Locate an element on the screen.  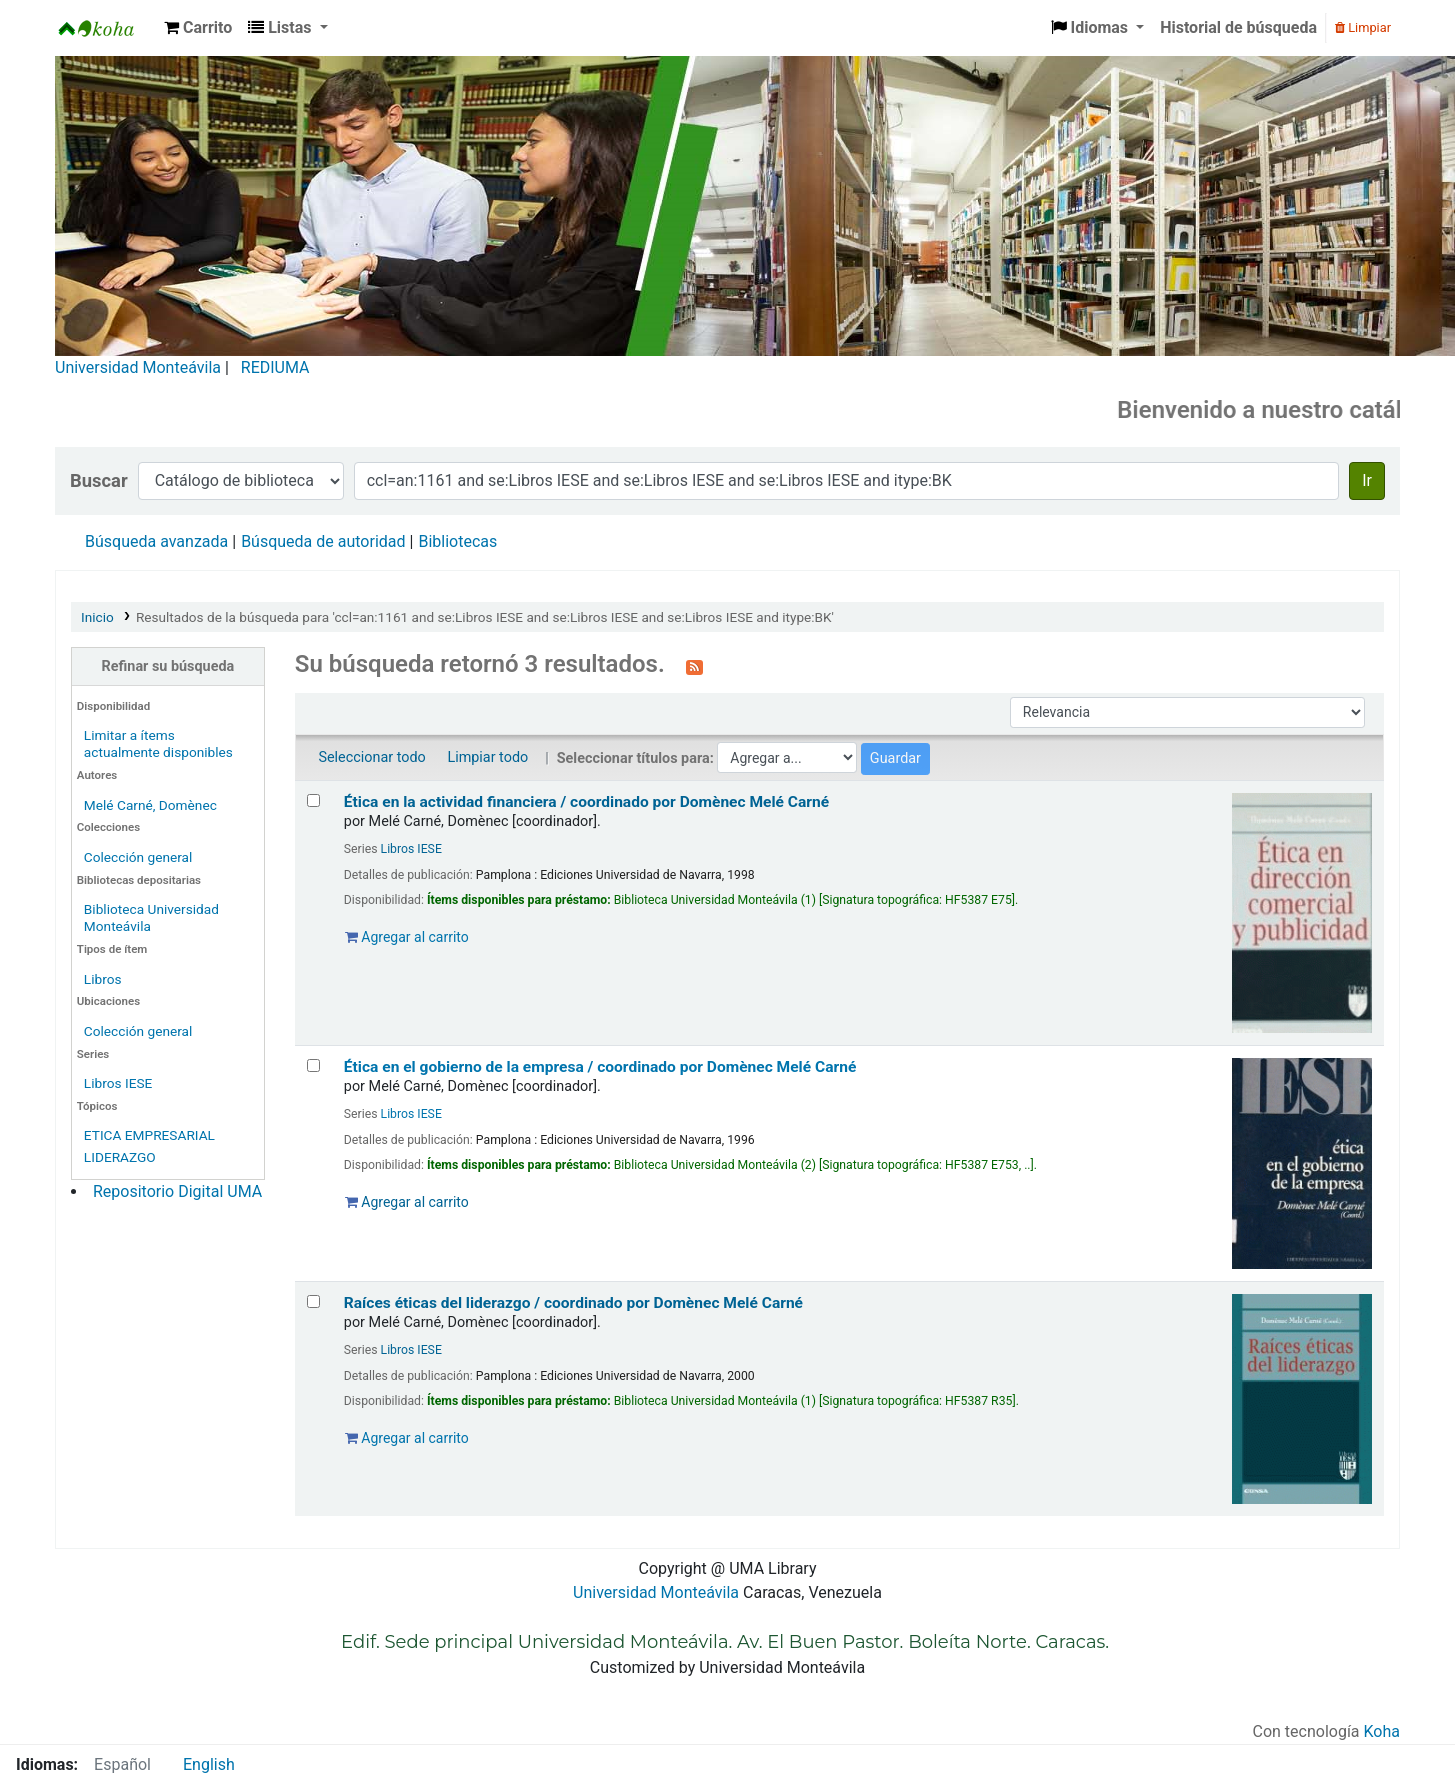
[button] is located at coordinates (198, 28).